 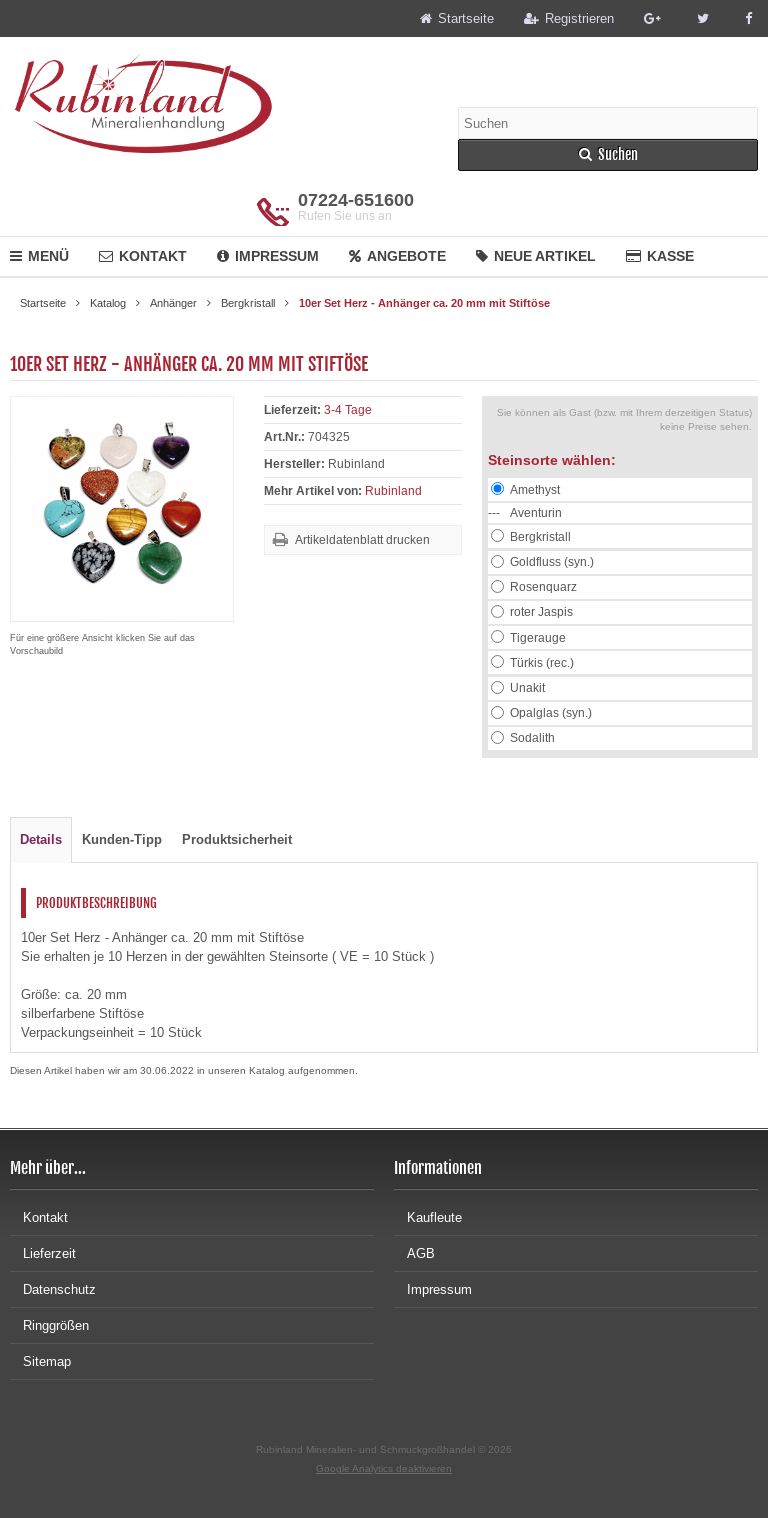 I want to click on Sitemap, so click(x=40, y=1361).